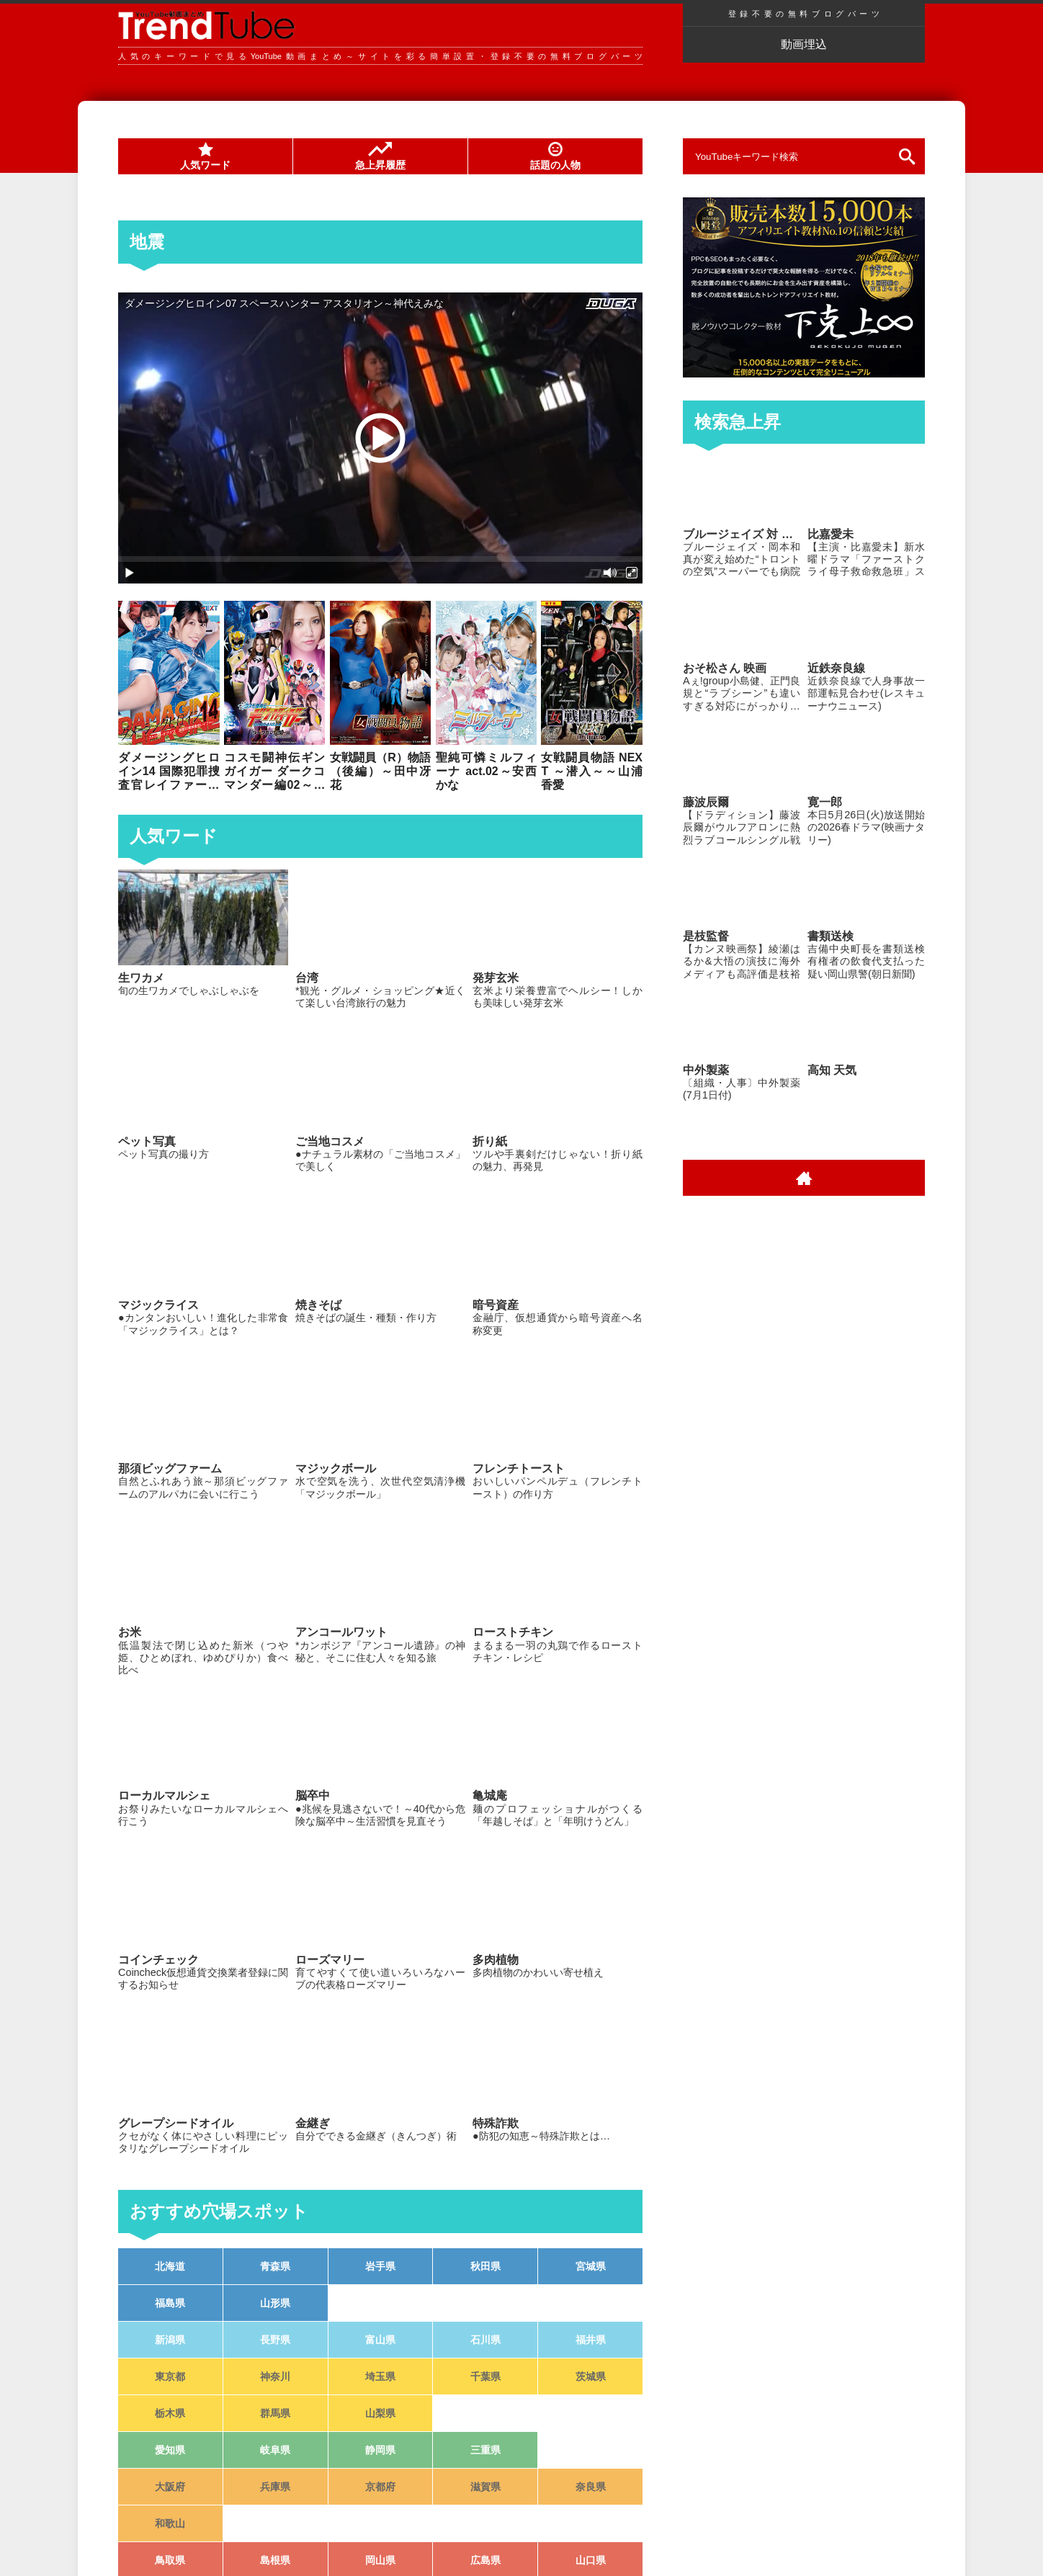 This screenshot has height=2576, width=1043. I want to click on 京都府, so click(380, 2486).